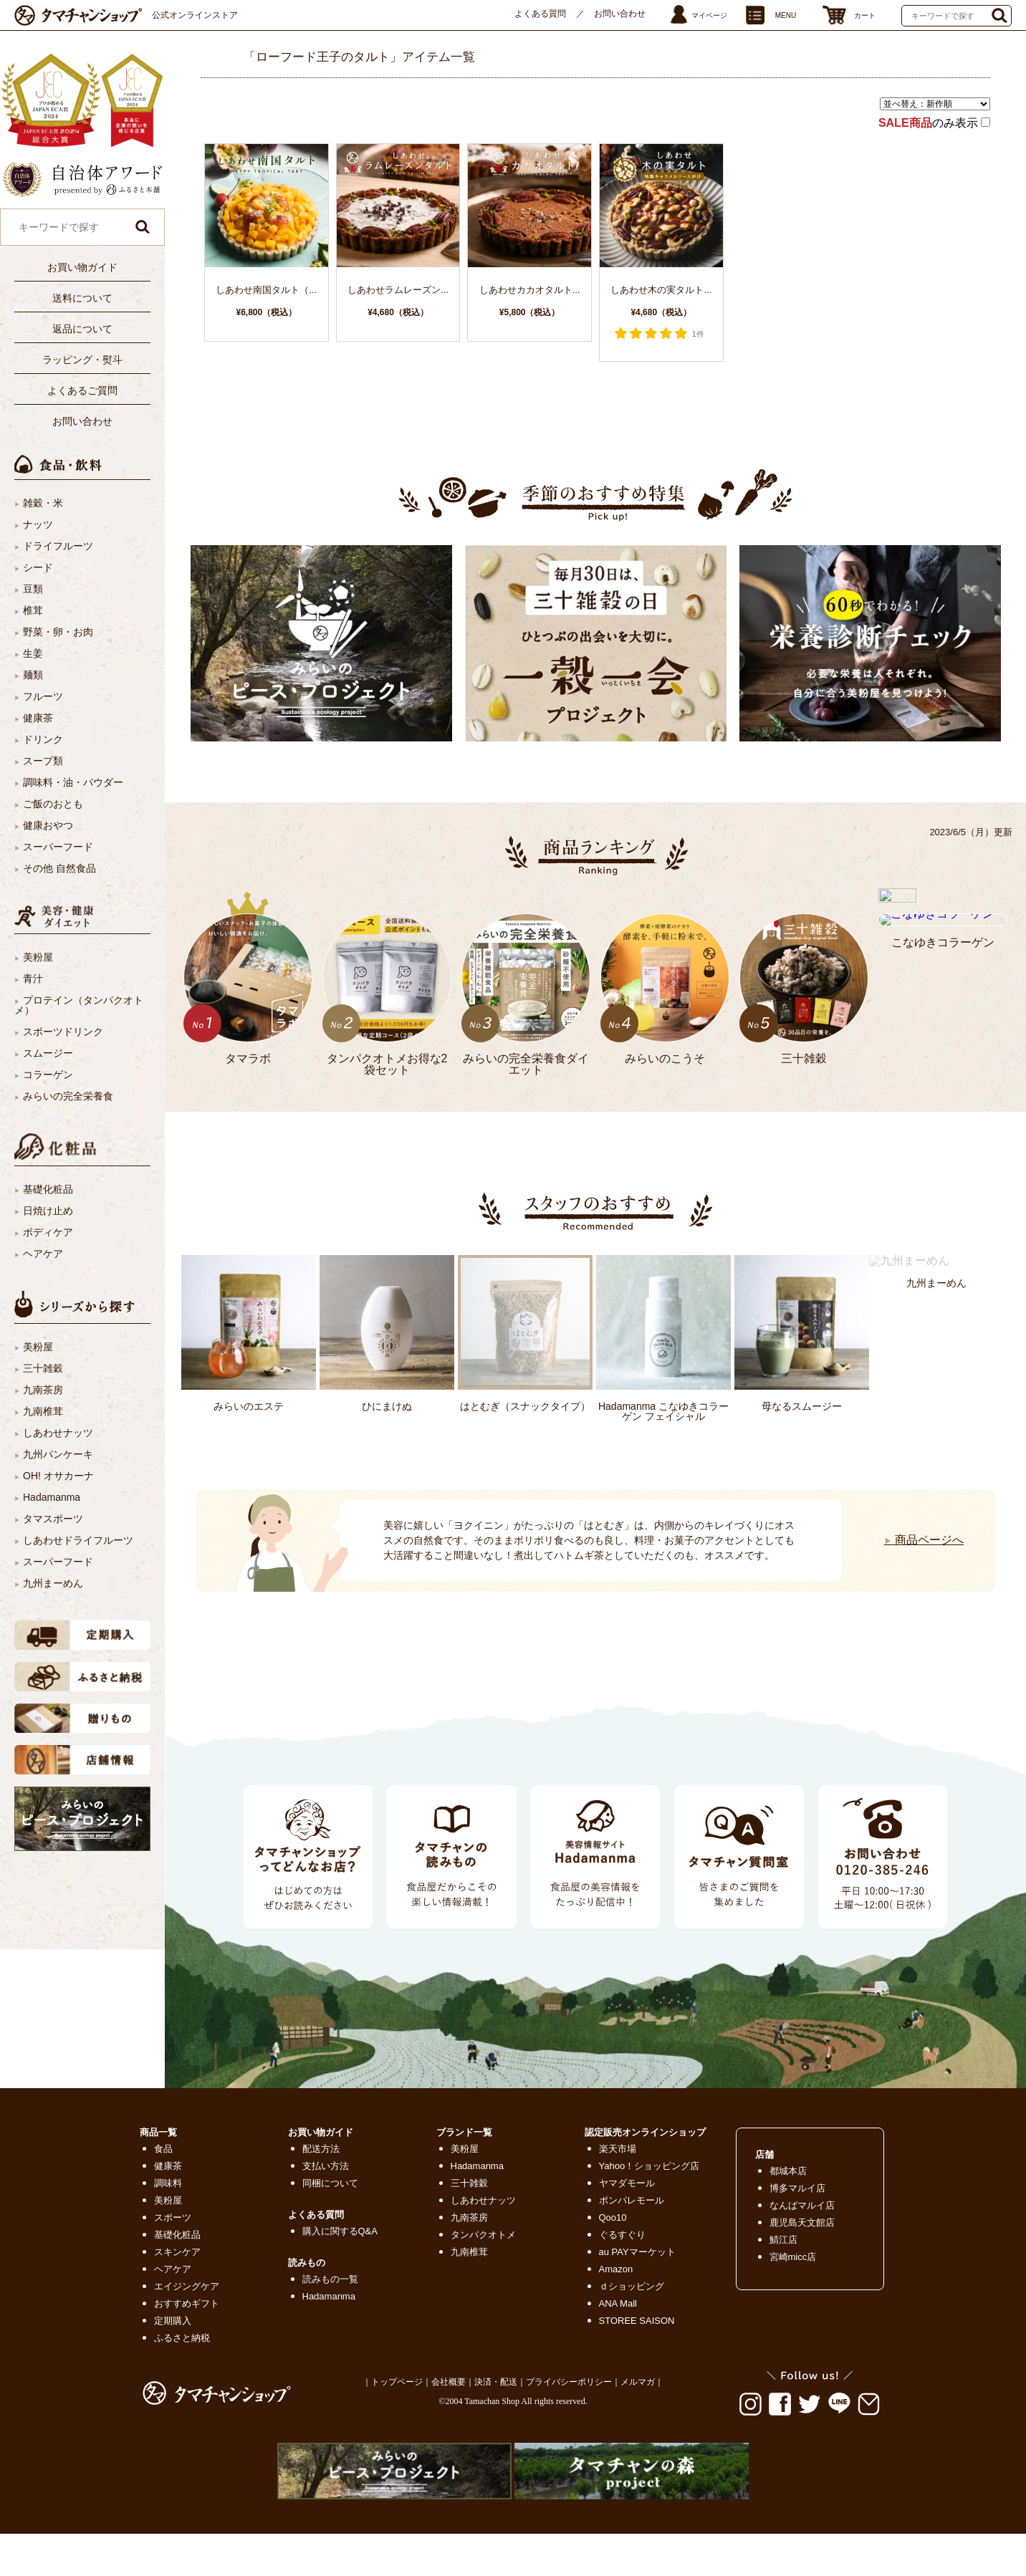  I want to click on 九南茶房, so click(43, 1390).